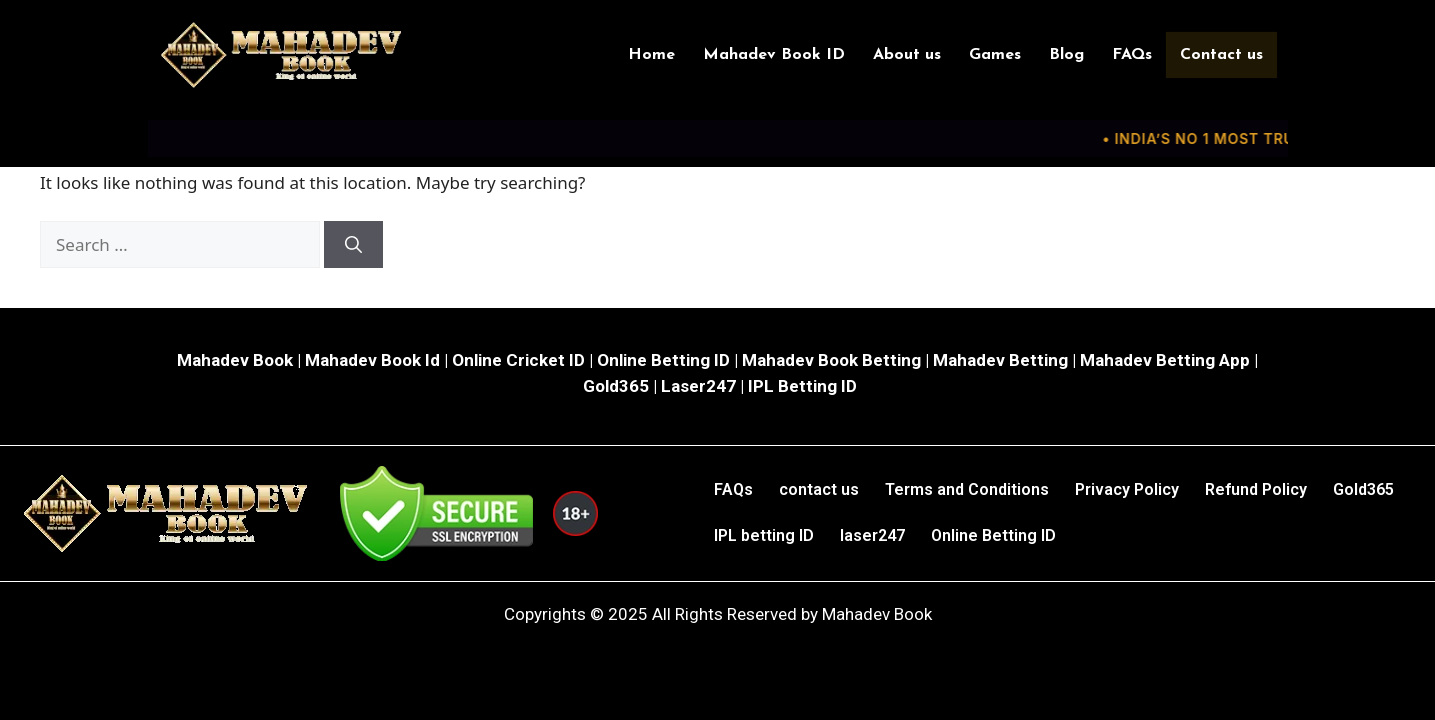 The image size is (1435, 720). Describe the element at coordinates (819, 489) in the screenshot. I see `contact us` at that location.